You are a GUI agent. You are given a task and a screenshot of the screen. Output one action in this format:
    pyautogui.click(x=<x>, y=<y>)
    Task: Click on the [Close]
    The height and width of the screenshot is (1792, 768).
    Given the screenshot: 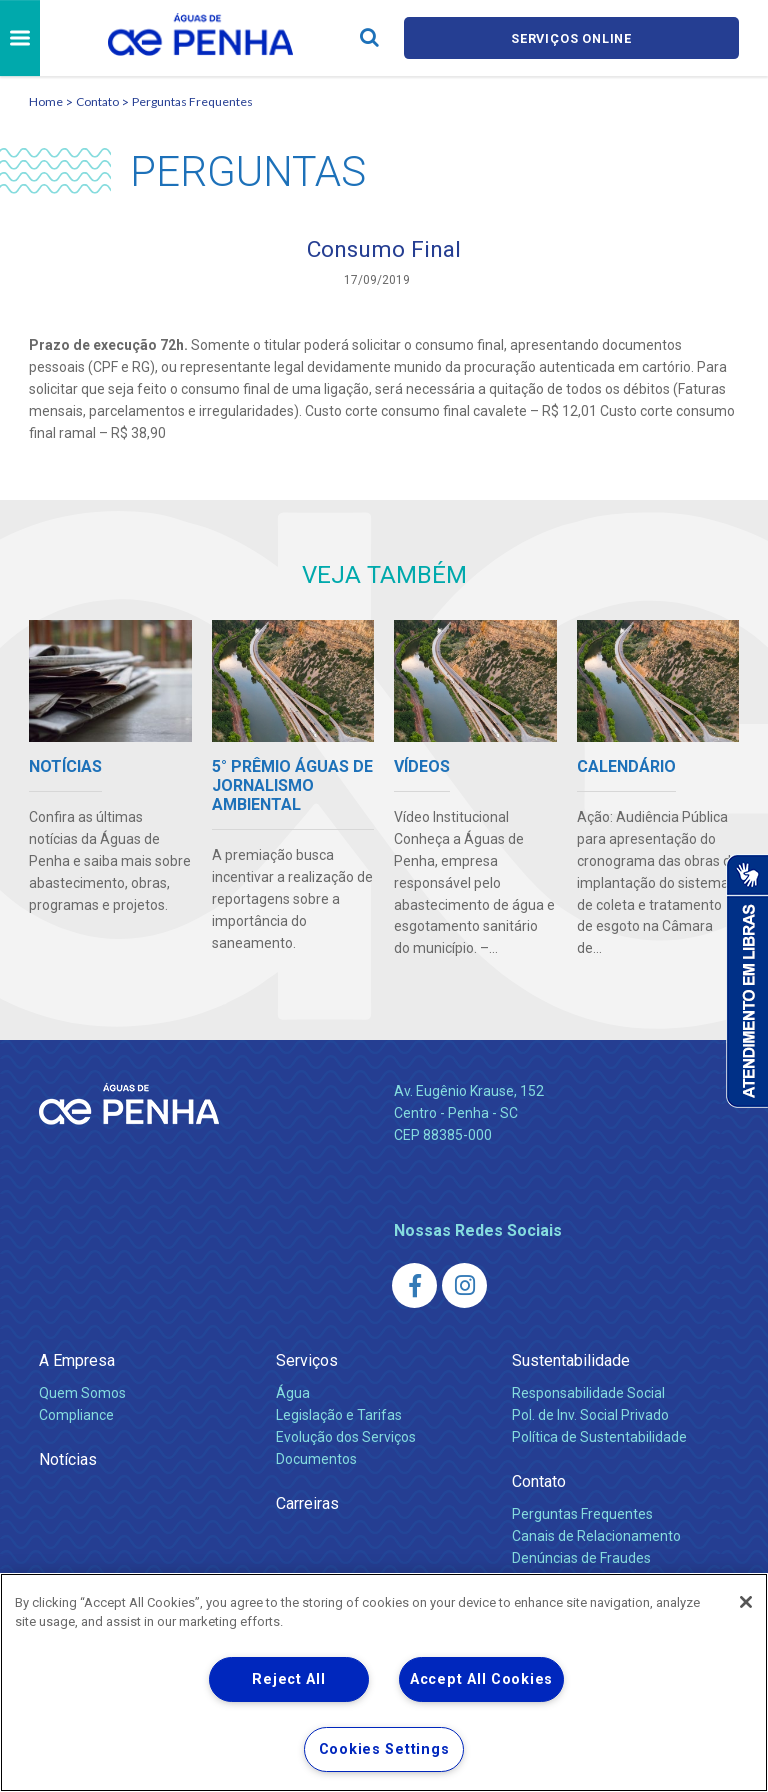 What is the action you would take?
    pyautogui.click(x=746, y=1602)
    